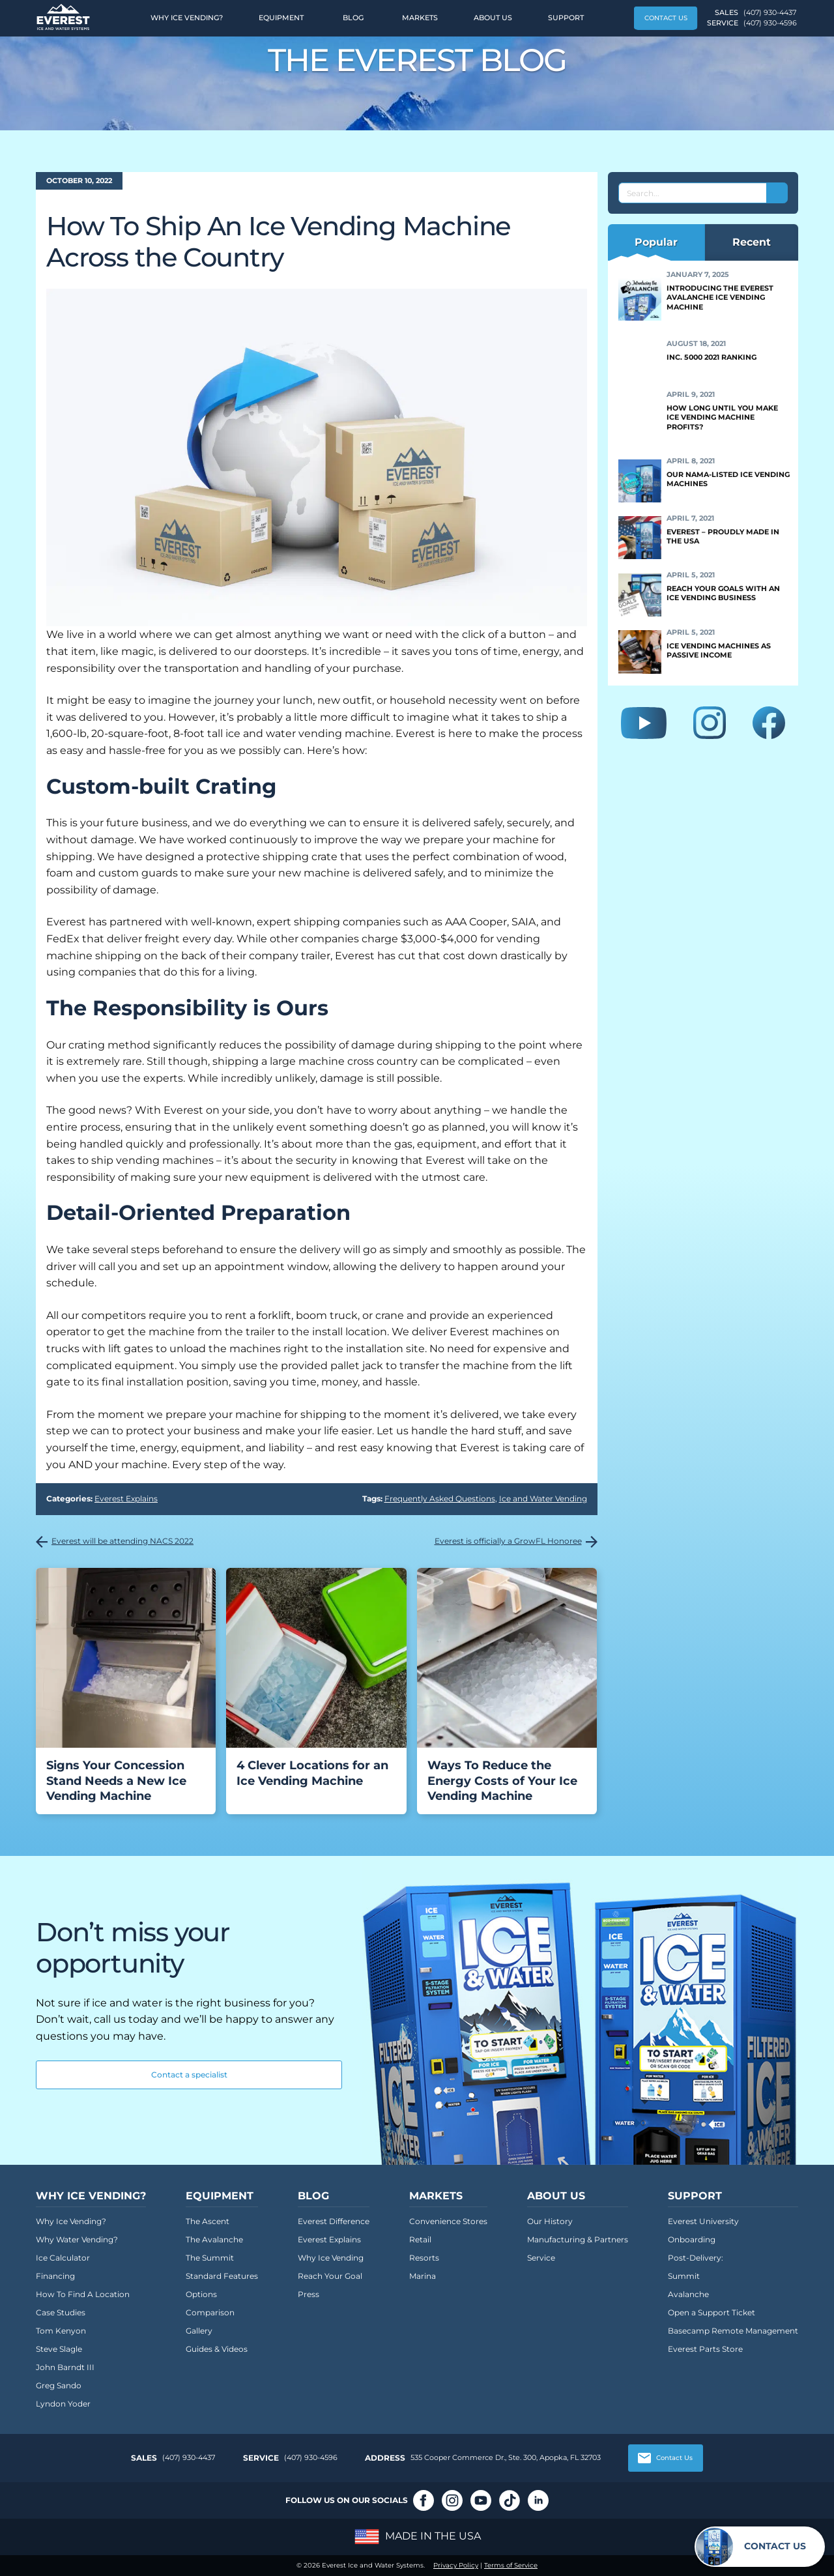 The image size is (834, 2576). What do you see at coordinates (420, 2239) in the screenshot?
I see `Retail` at bounding box center [420, 2239].